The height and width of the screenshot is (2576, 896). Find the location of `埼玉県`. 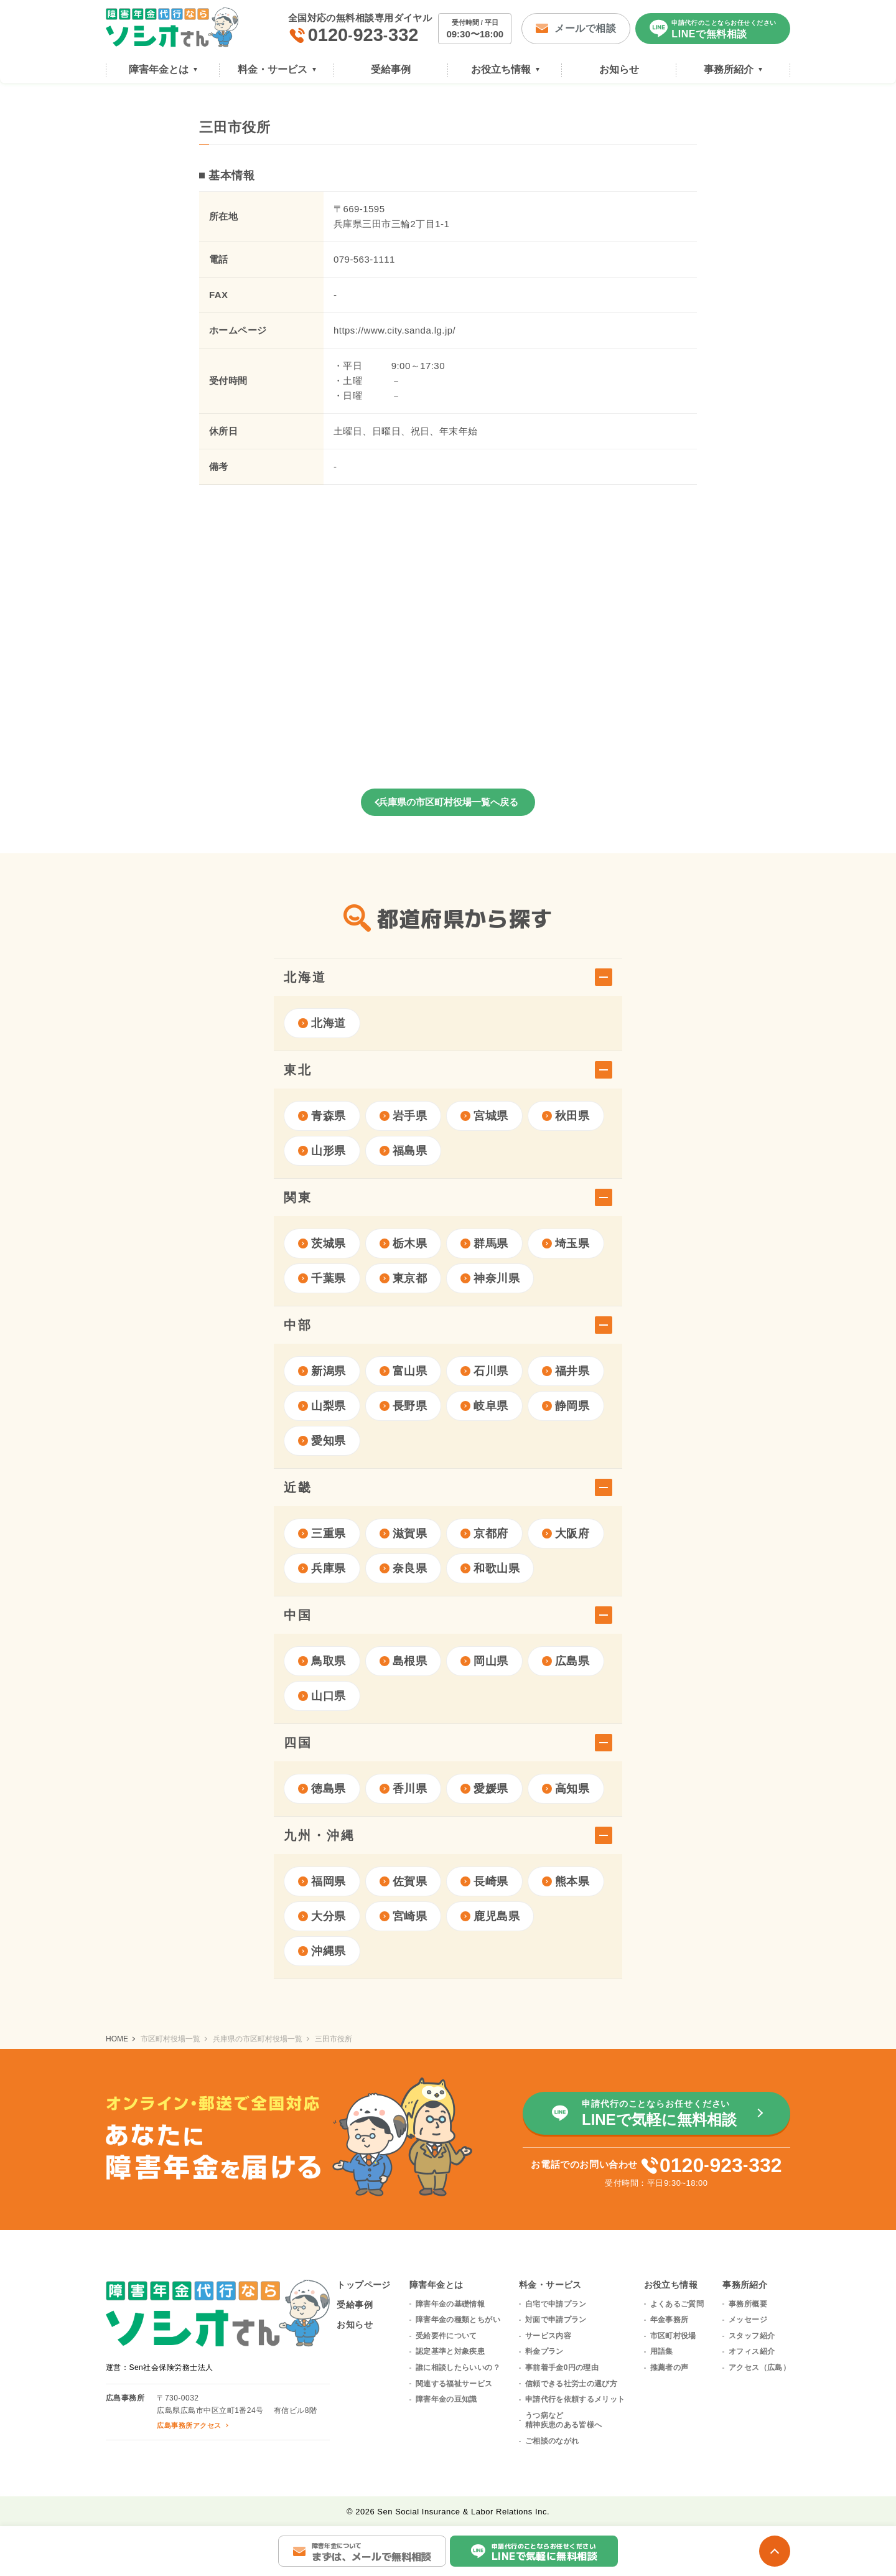

埼玉県 is located at coordinates (566, 1243).